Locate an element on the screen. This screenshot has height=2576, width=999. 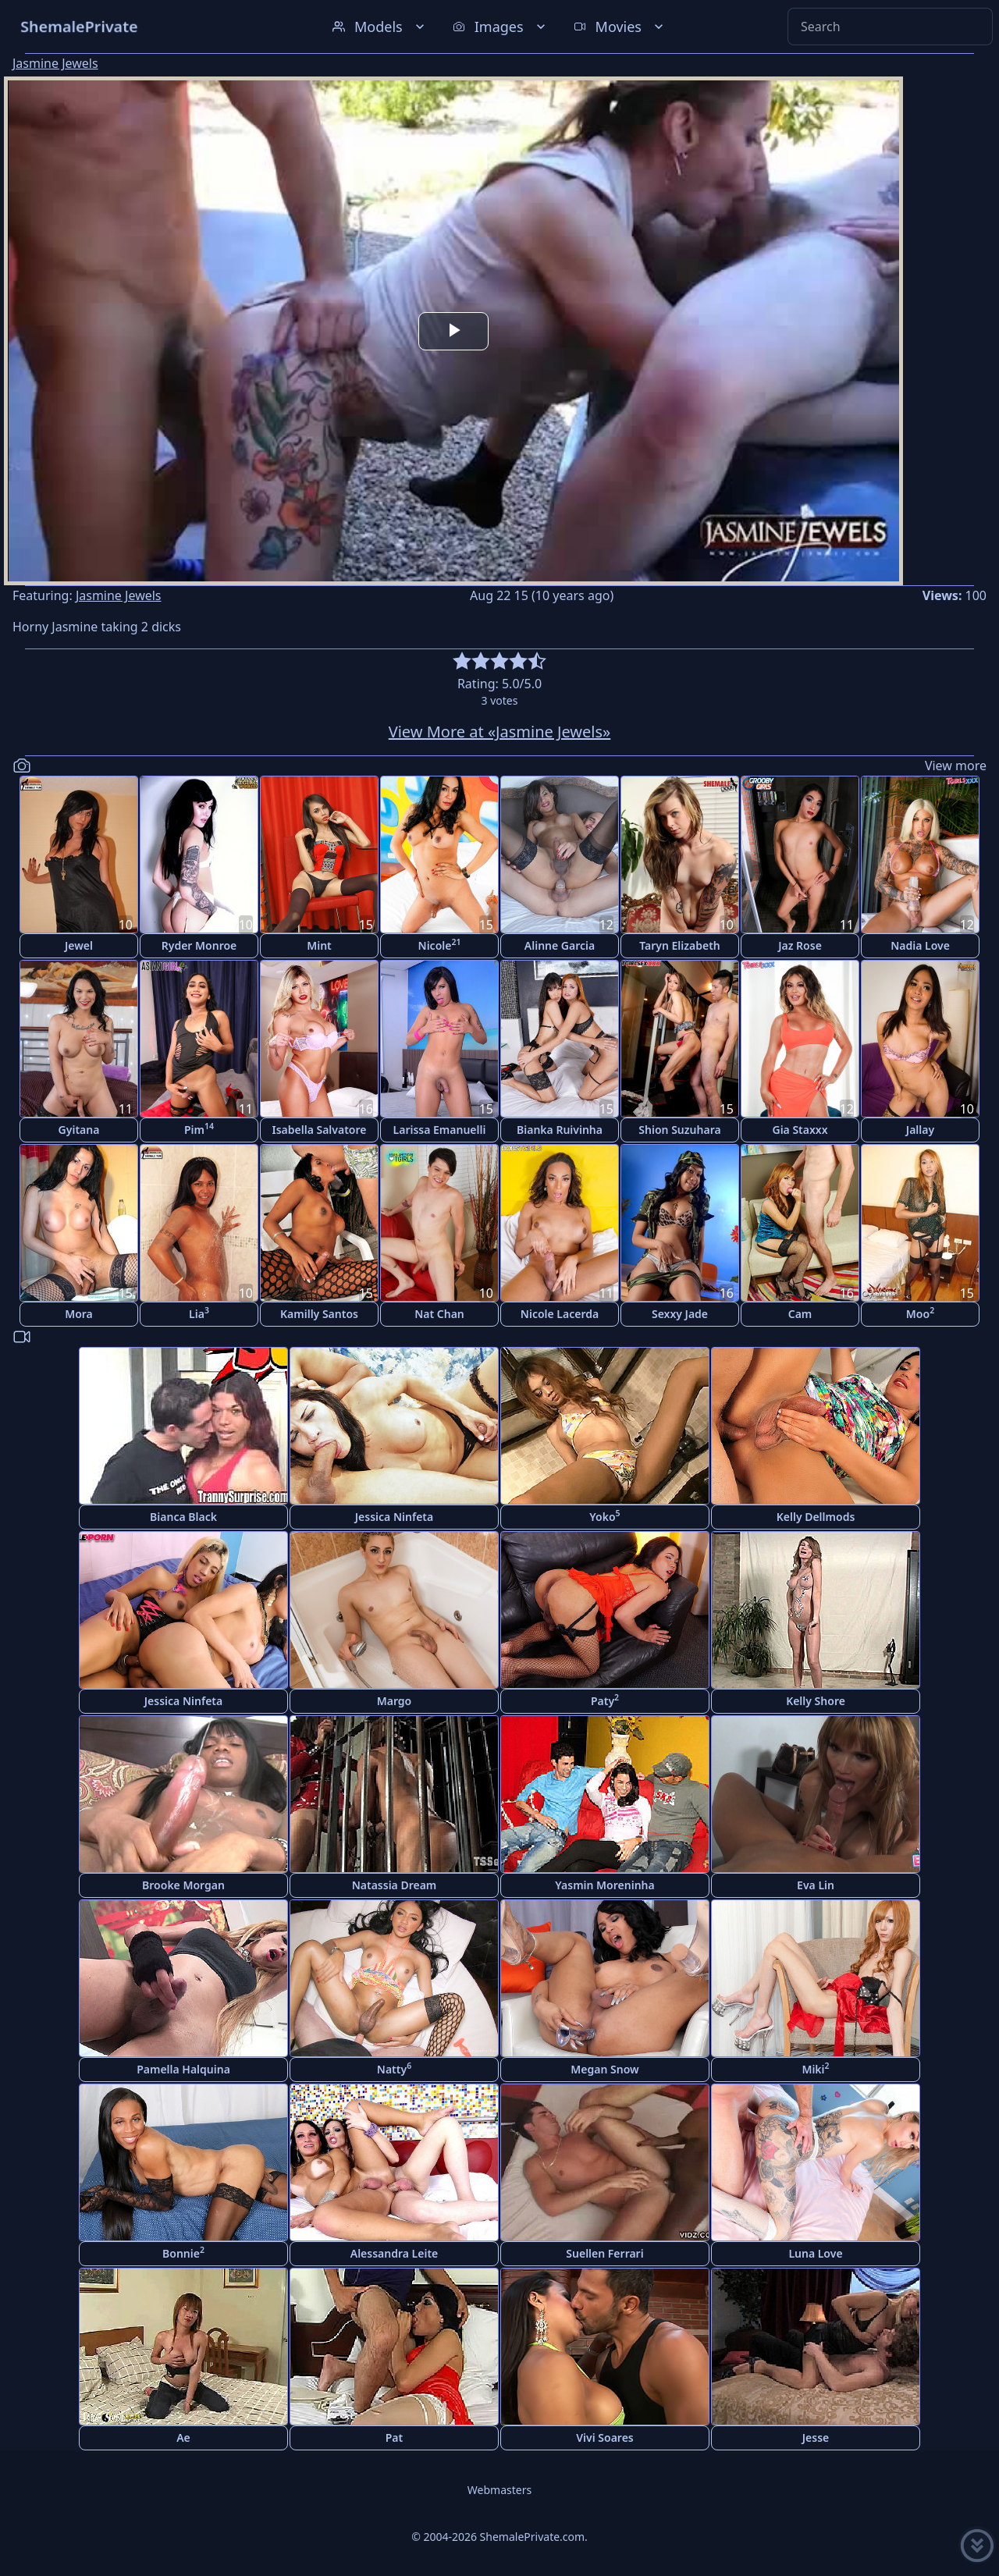
Ae is located at coordinates (183, 2437).